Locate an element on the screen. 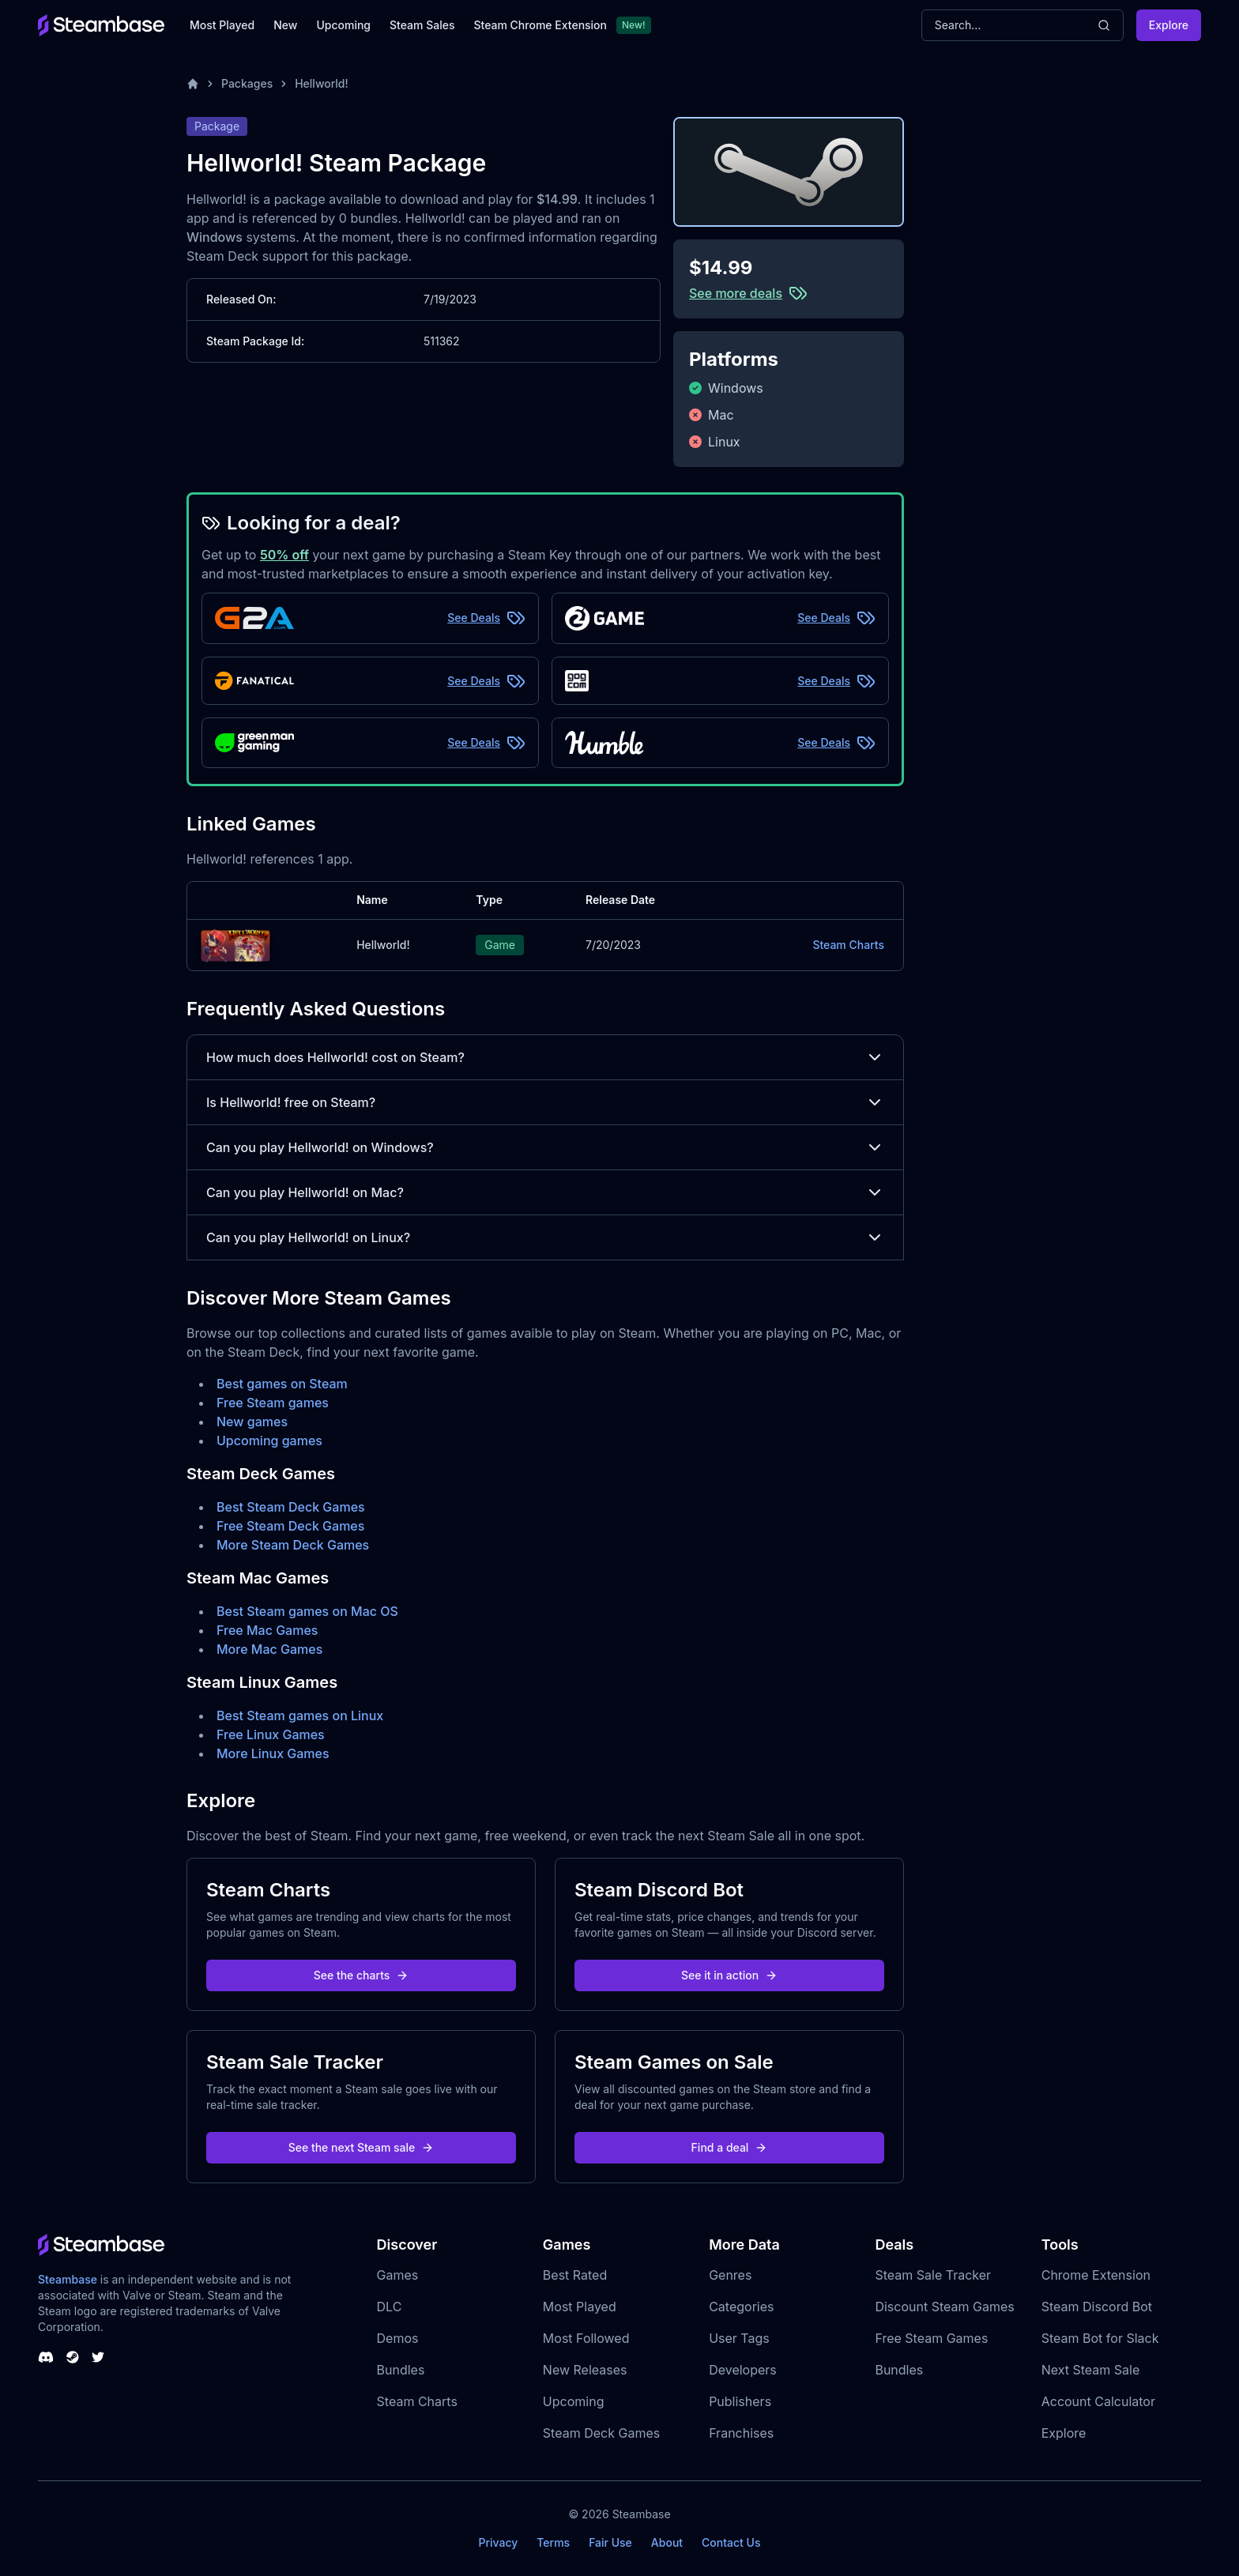  Steam Charts is located at coordinates (848, 944).